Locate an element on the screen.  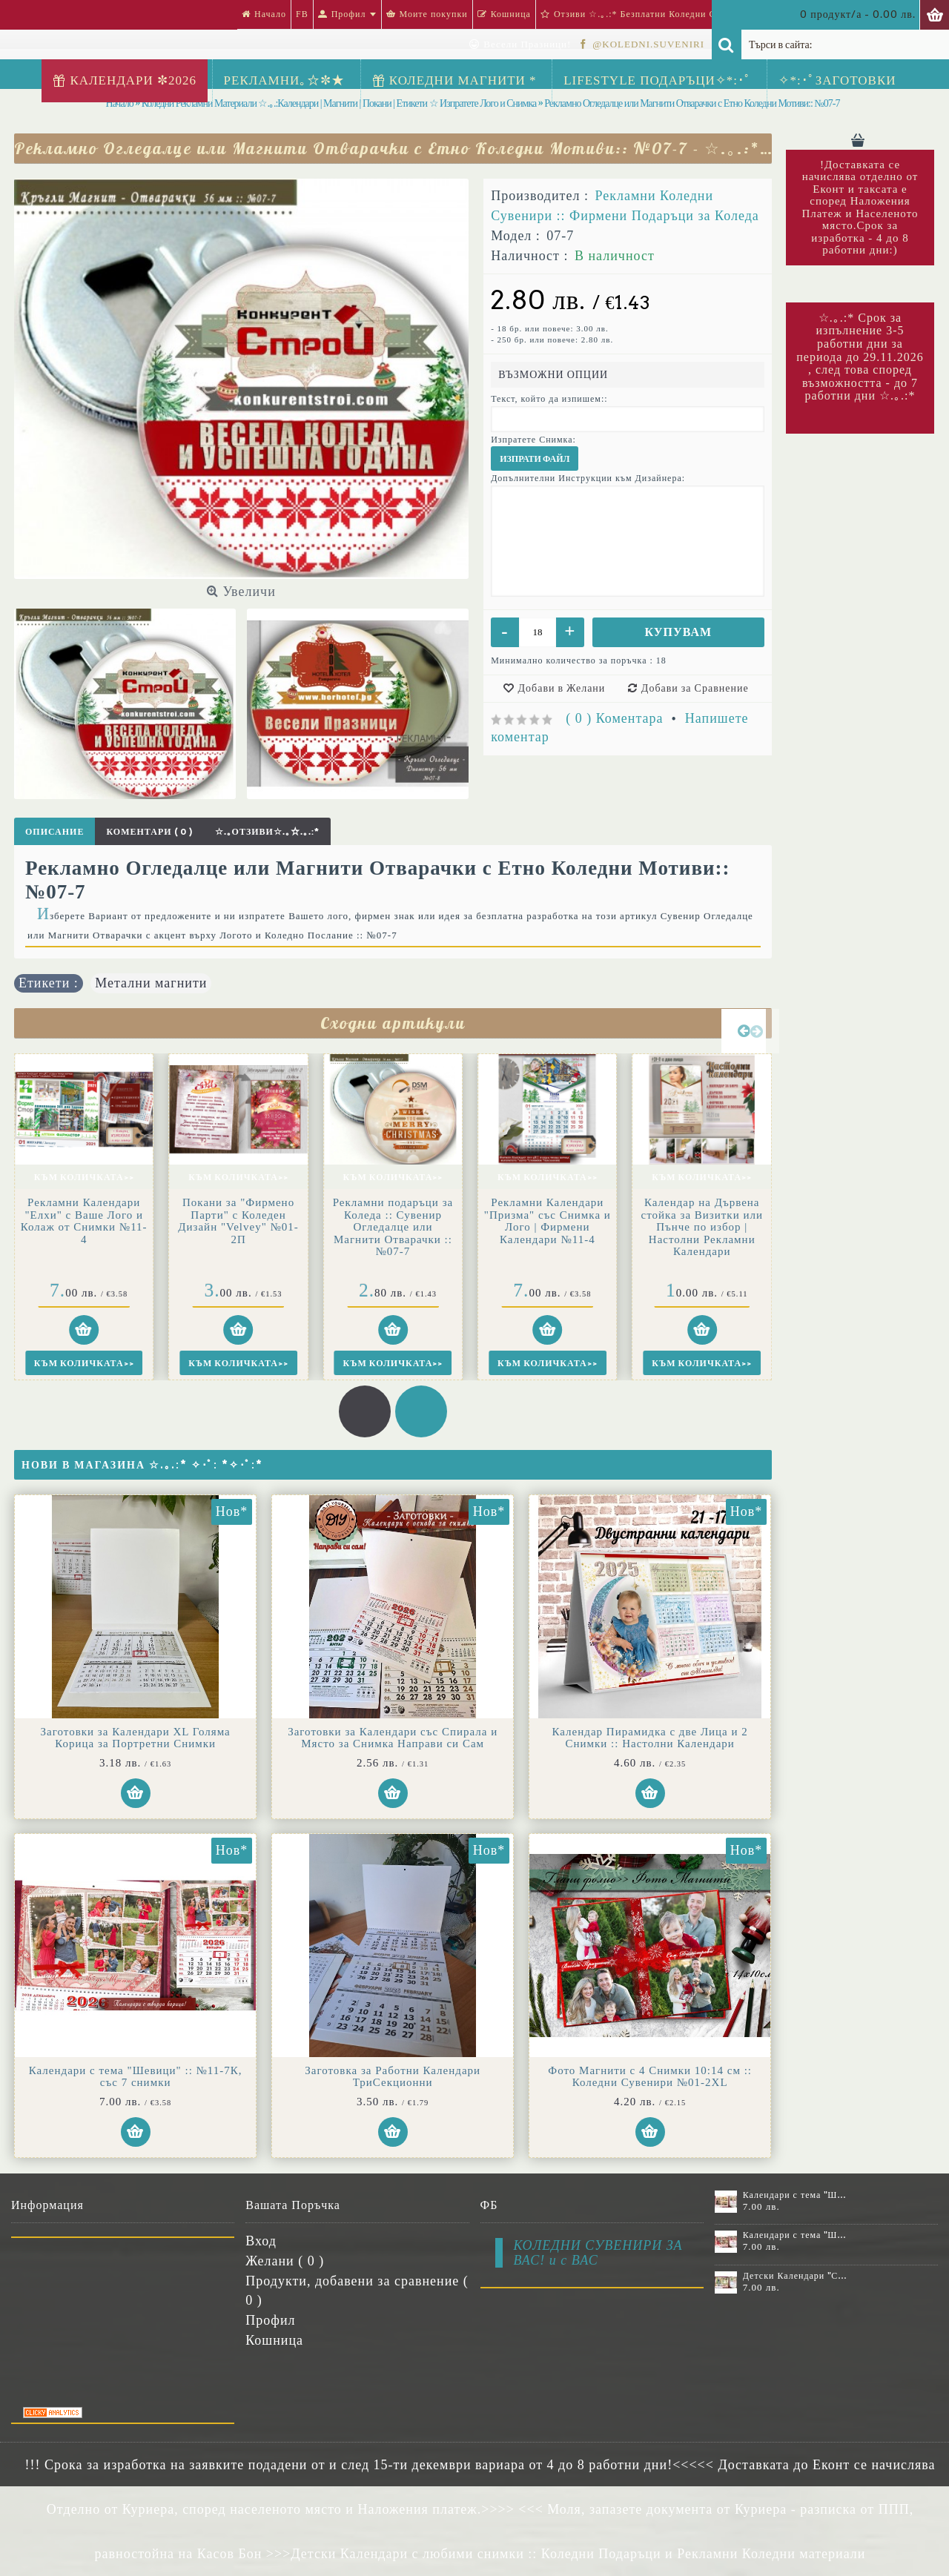
Детски Календари "Стич" с 1 или 2 снимки №11-2К is located at coordinates (795, 2276).